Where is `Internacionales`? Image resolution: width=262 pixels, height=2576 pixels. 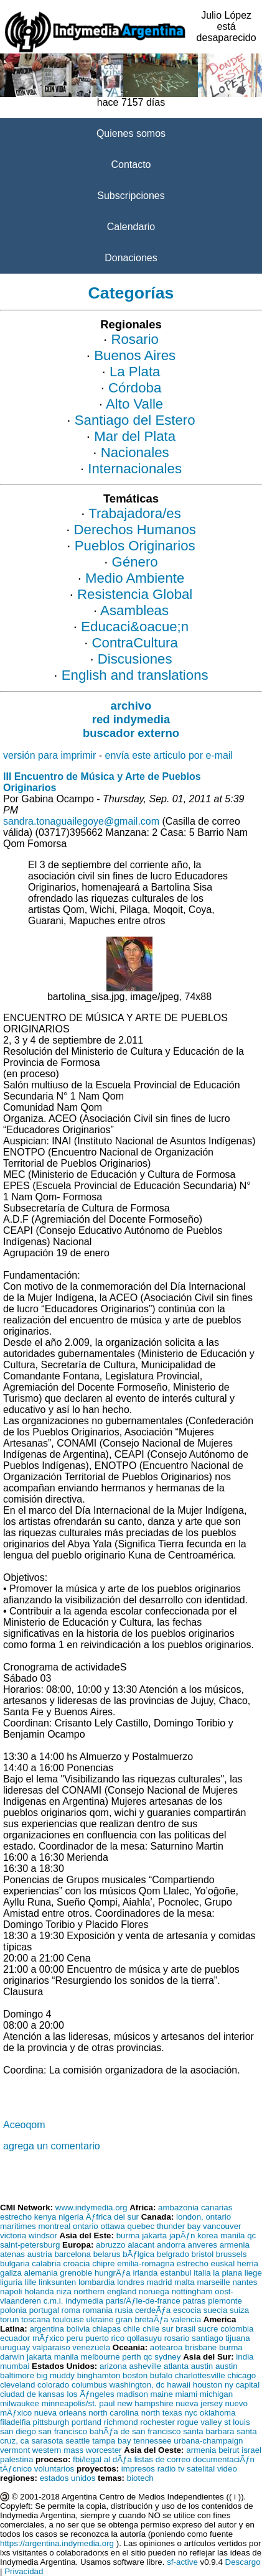 Internacionales is located at coordinates (135, 468).